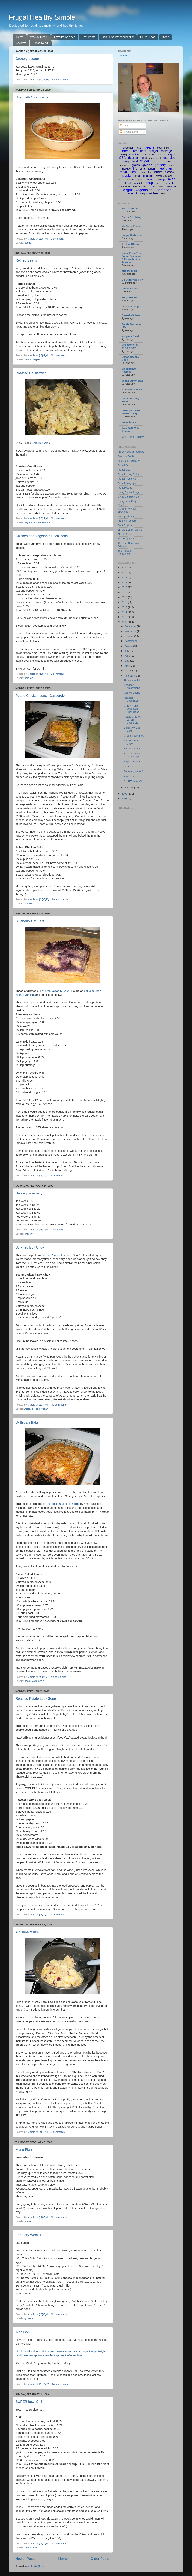  Describe the element at coordinates (132, 279) in the screenshot. I see `Go Curry Cracker!` at that location.